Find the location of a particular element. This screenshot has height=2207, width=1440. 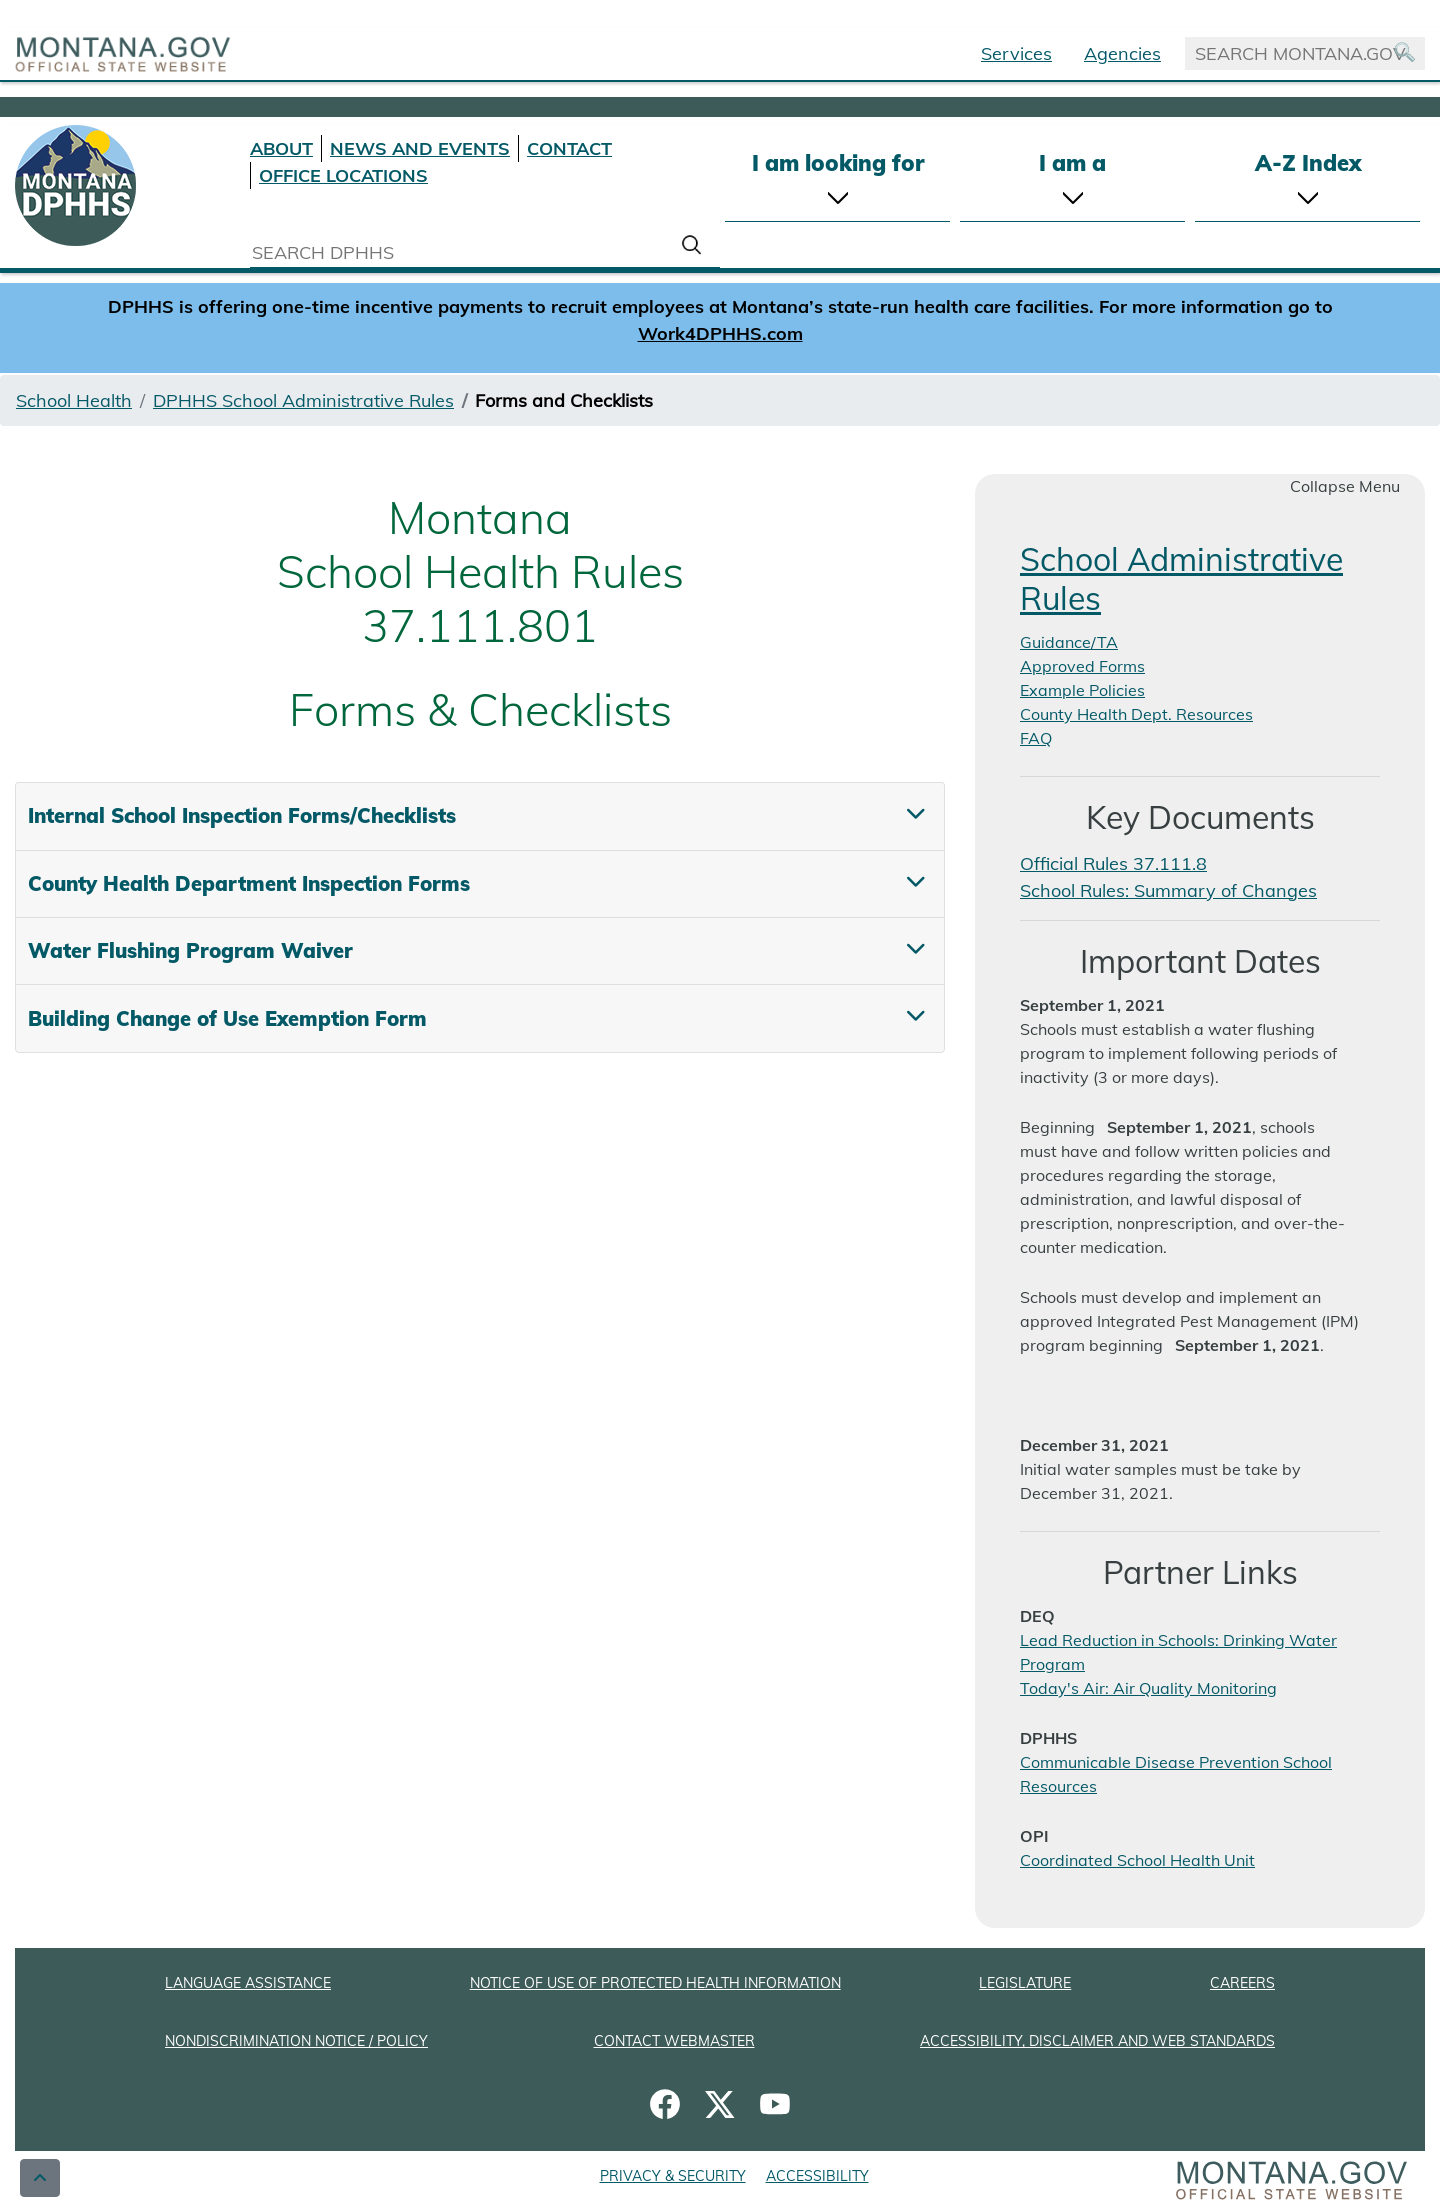

County Health Department Inspection Forms [tab] is located at coordinates (249, 883).